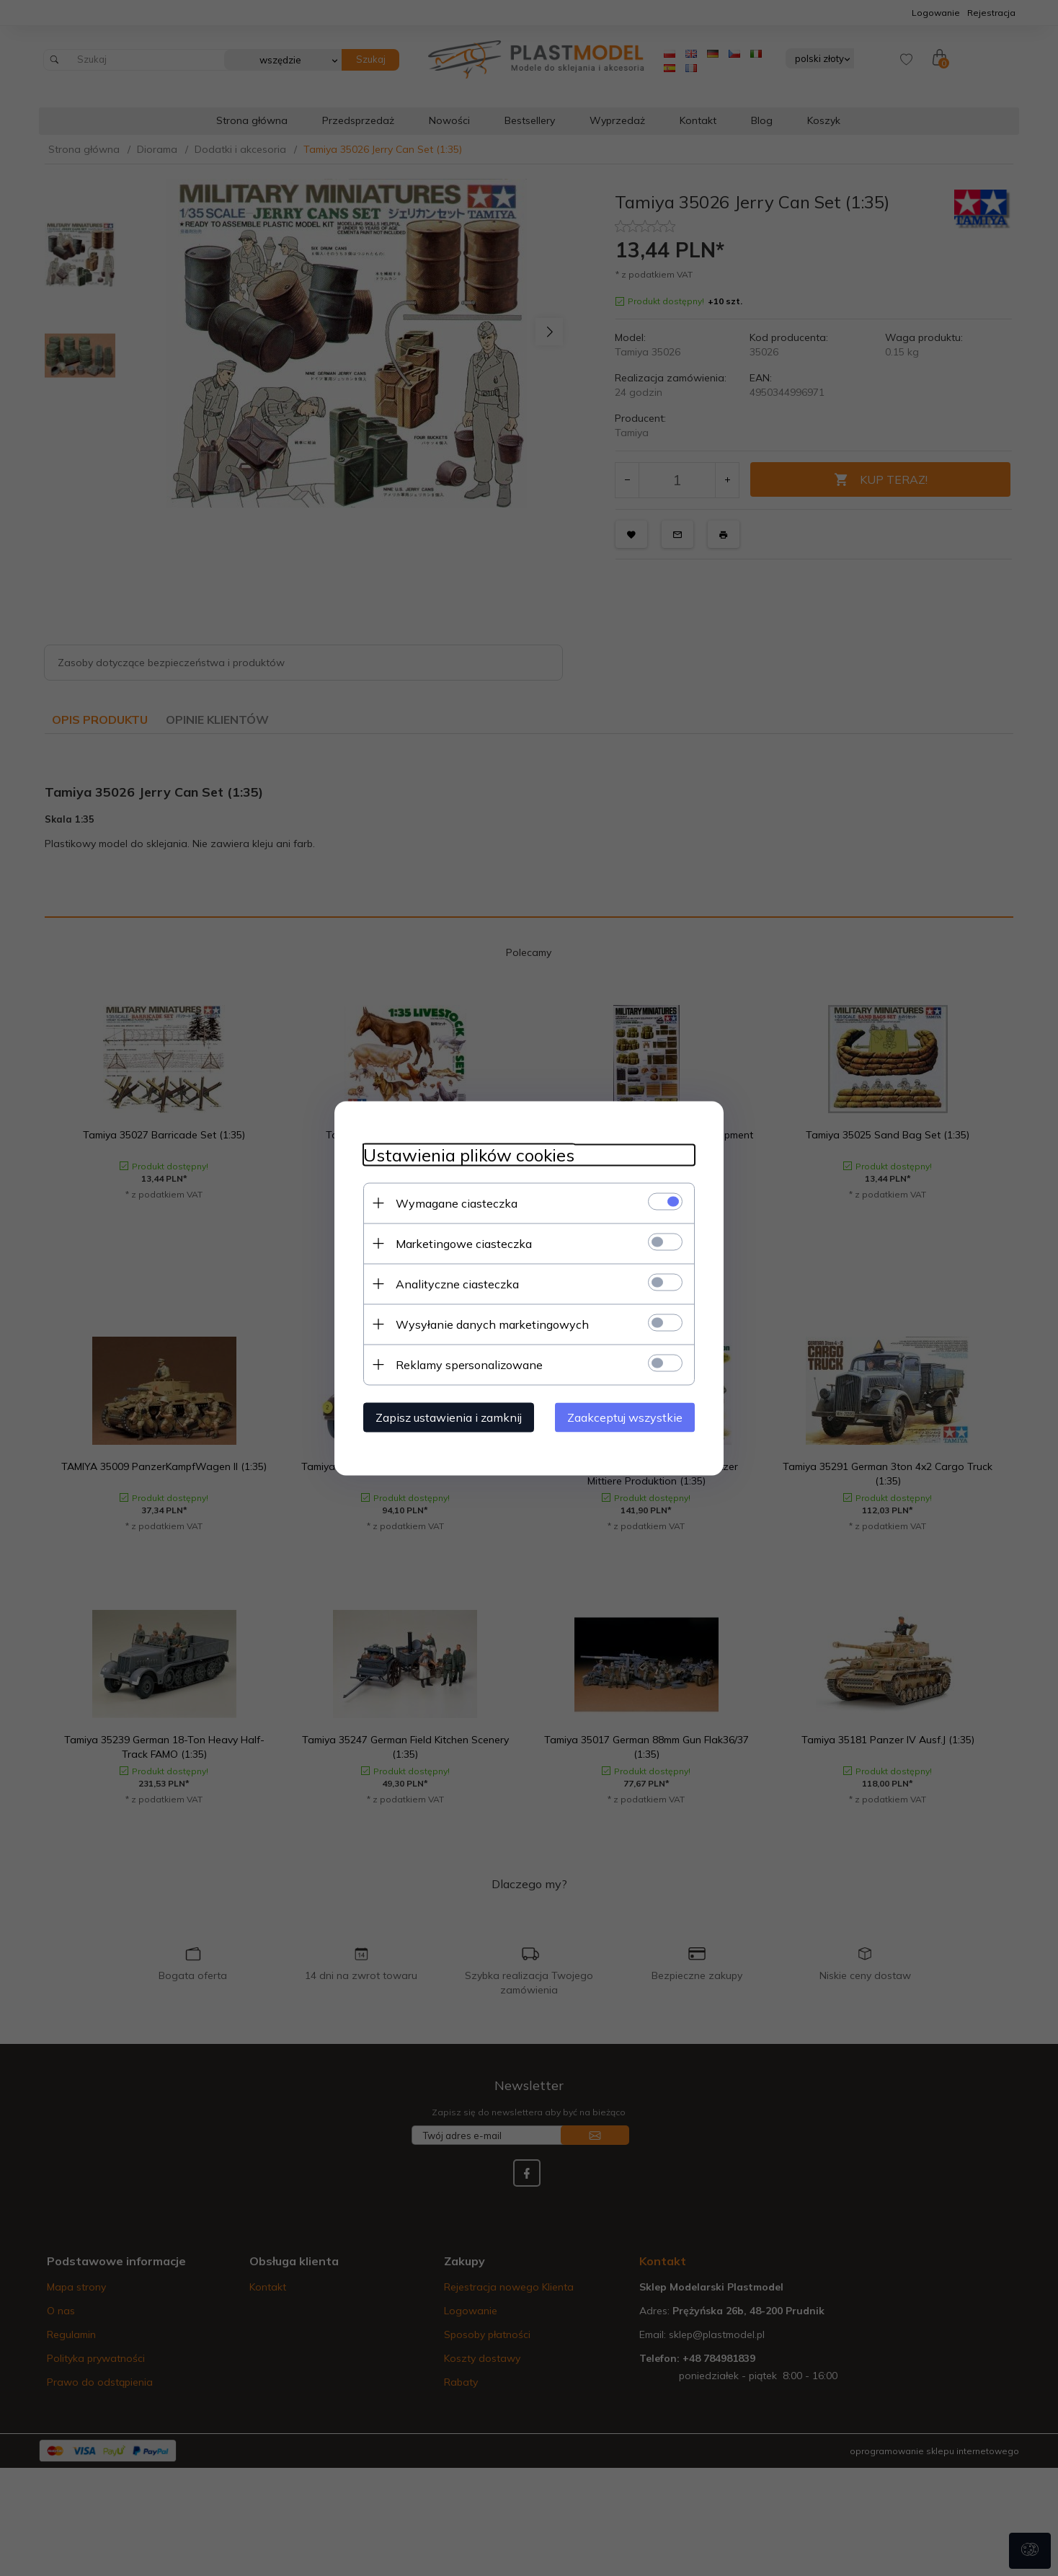 Image resolution: width=1058 pixels, height=2576 pixels. I want to click on Marketingowe ciasteczka, so click(464, 1243).